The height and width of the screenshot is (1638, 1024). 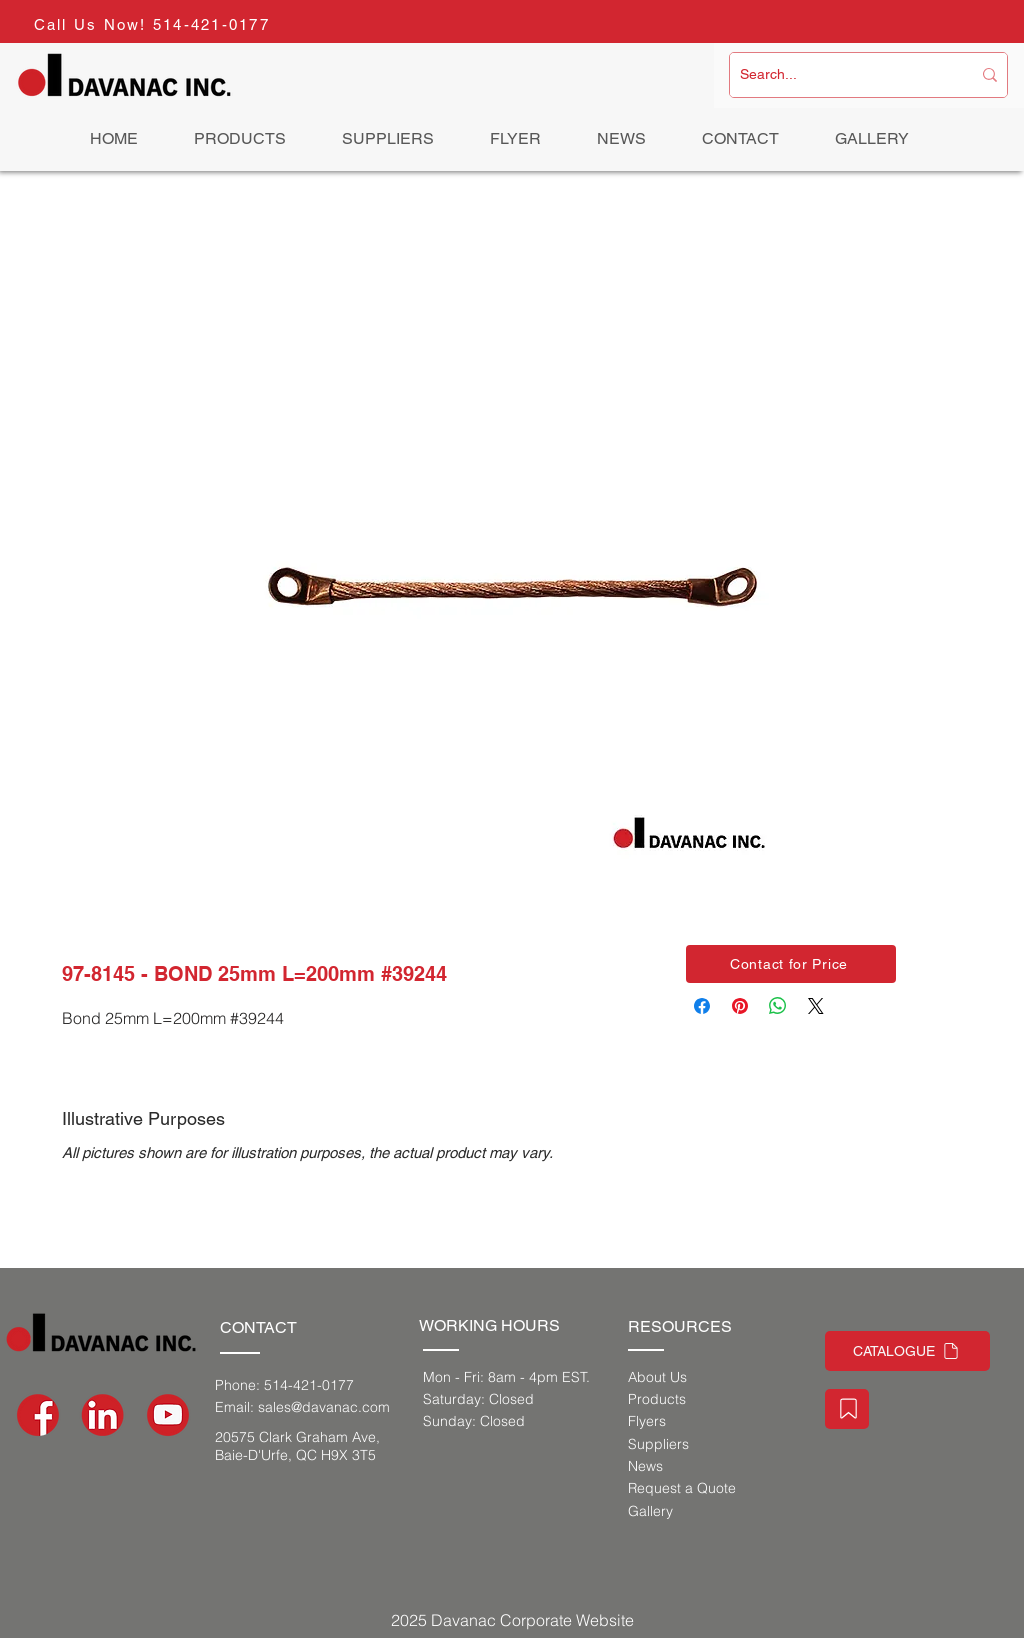 What do you see at coordinates (168, 1415) in the screenshot?
I see `[social-media-icons-03]` at bounding box center [168, 1415].